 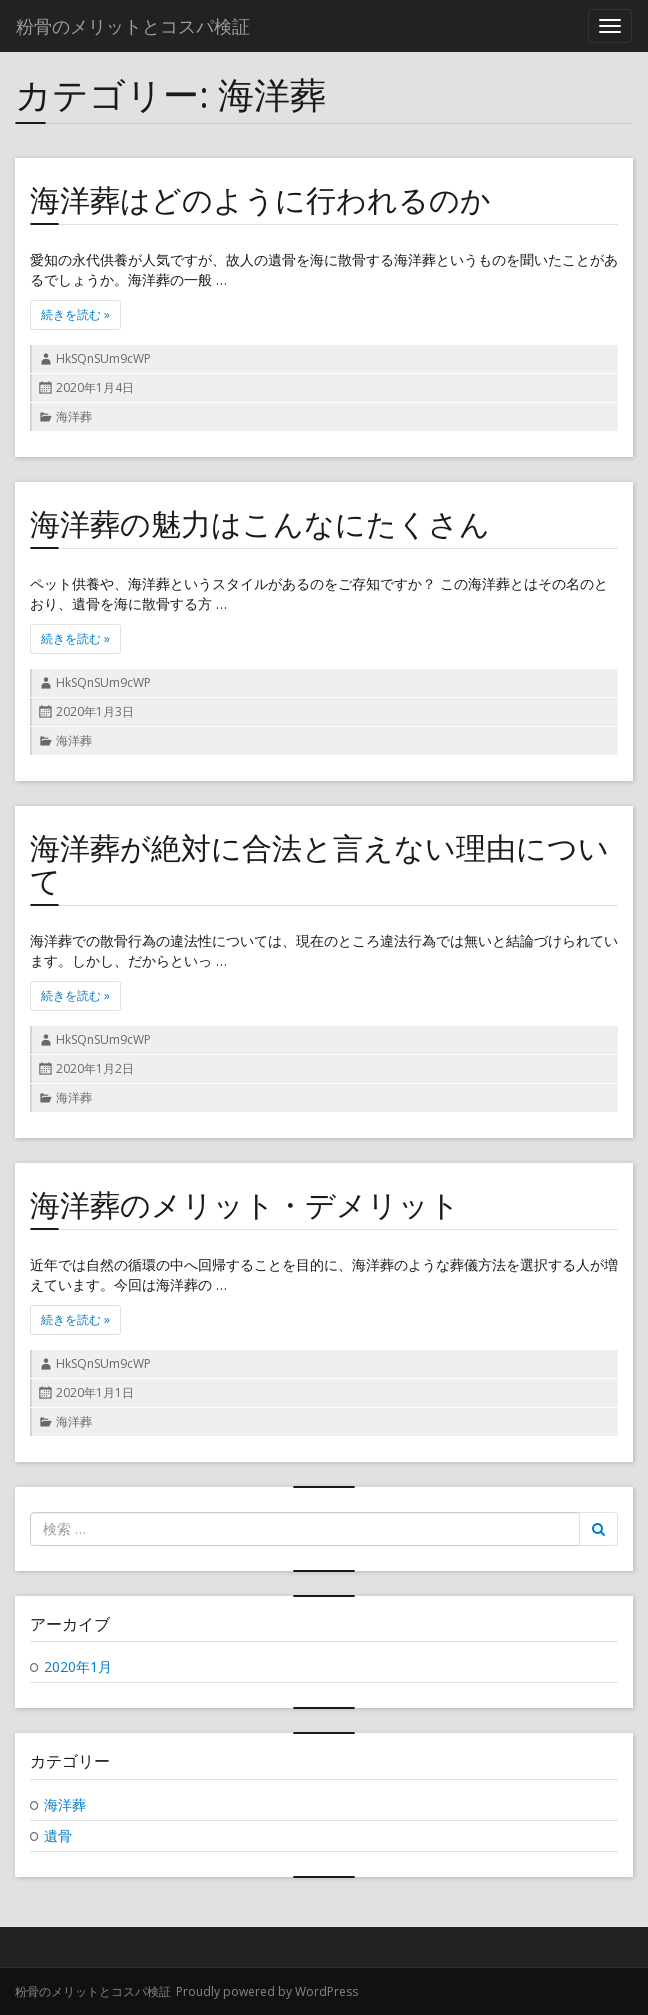 What do you see at coordinates (260, 199) in the screenshot?
I see `海洋葬はどのように行われるのか` at bounding box center [260, 199].